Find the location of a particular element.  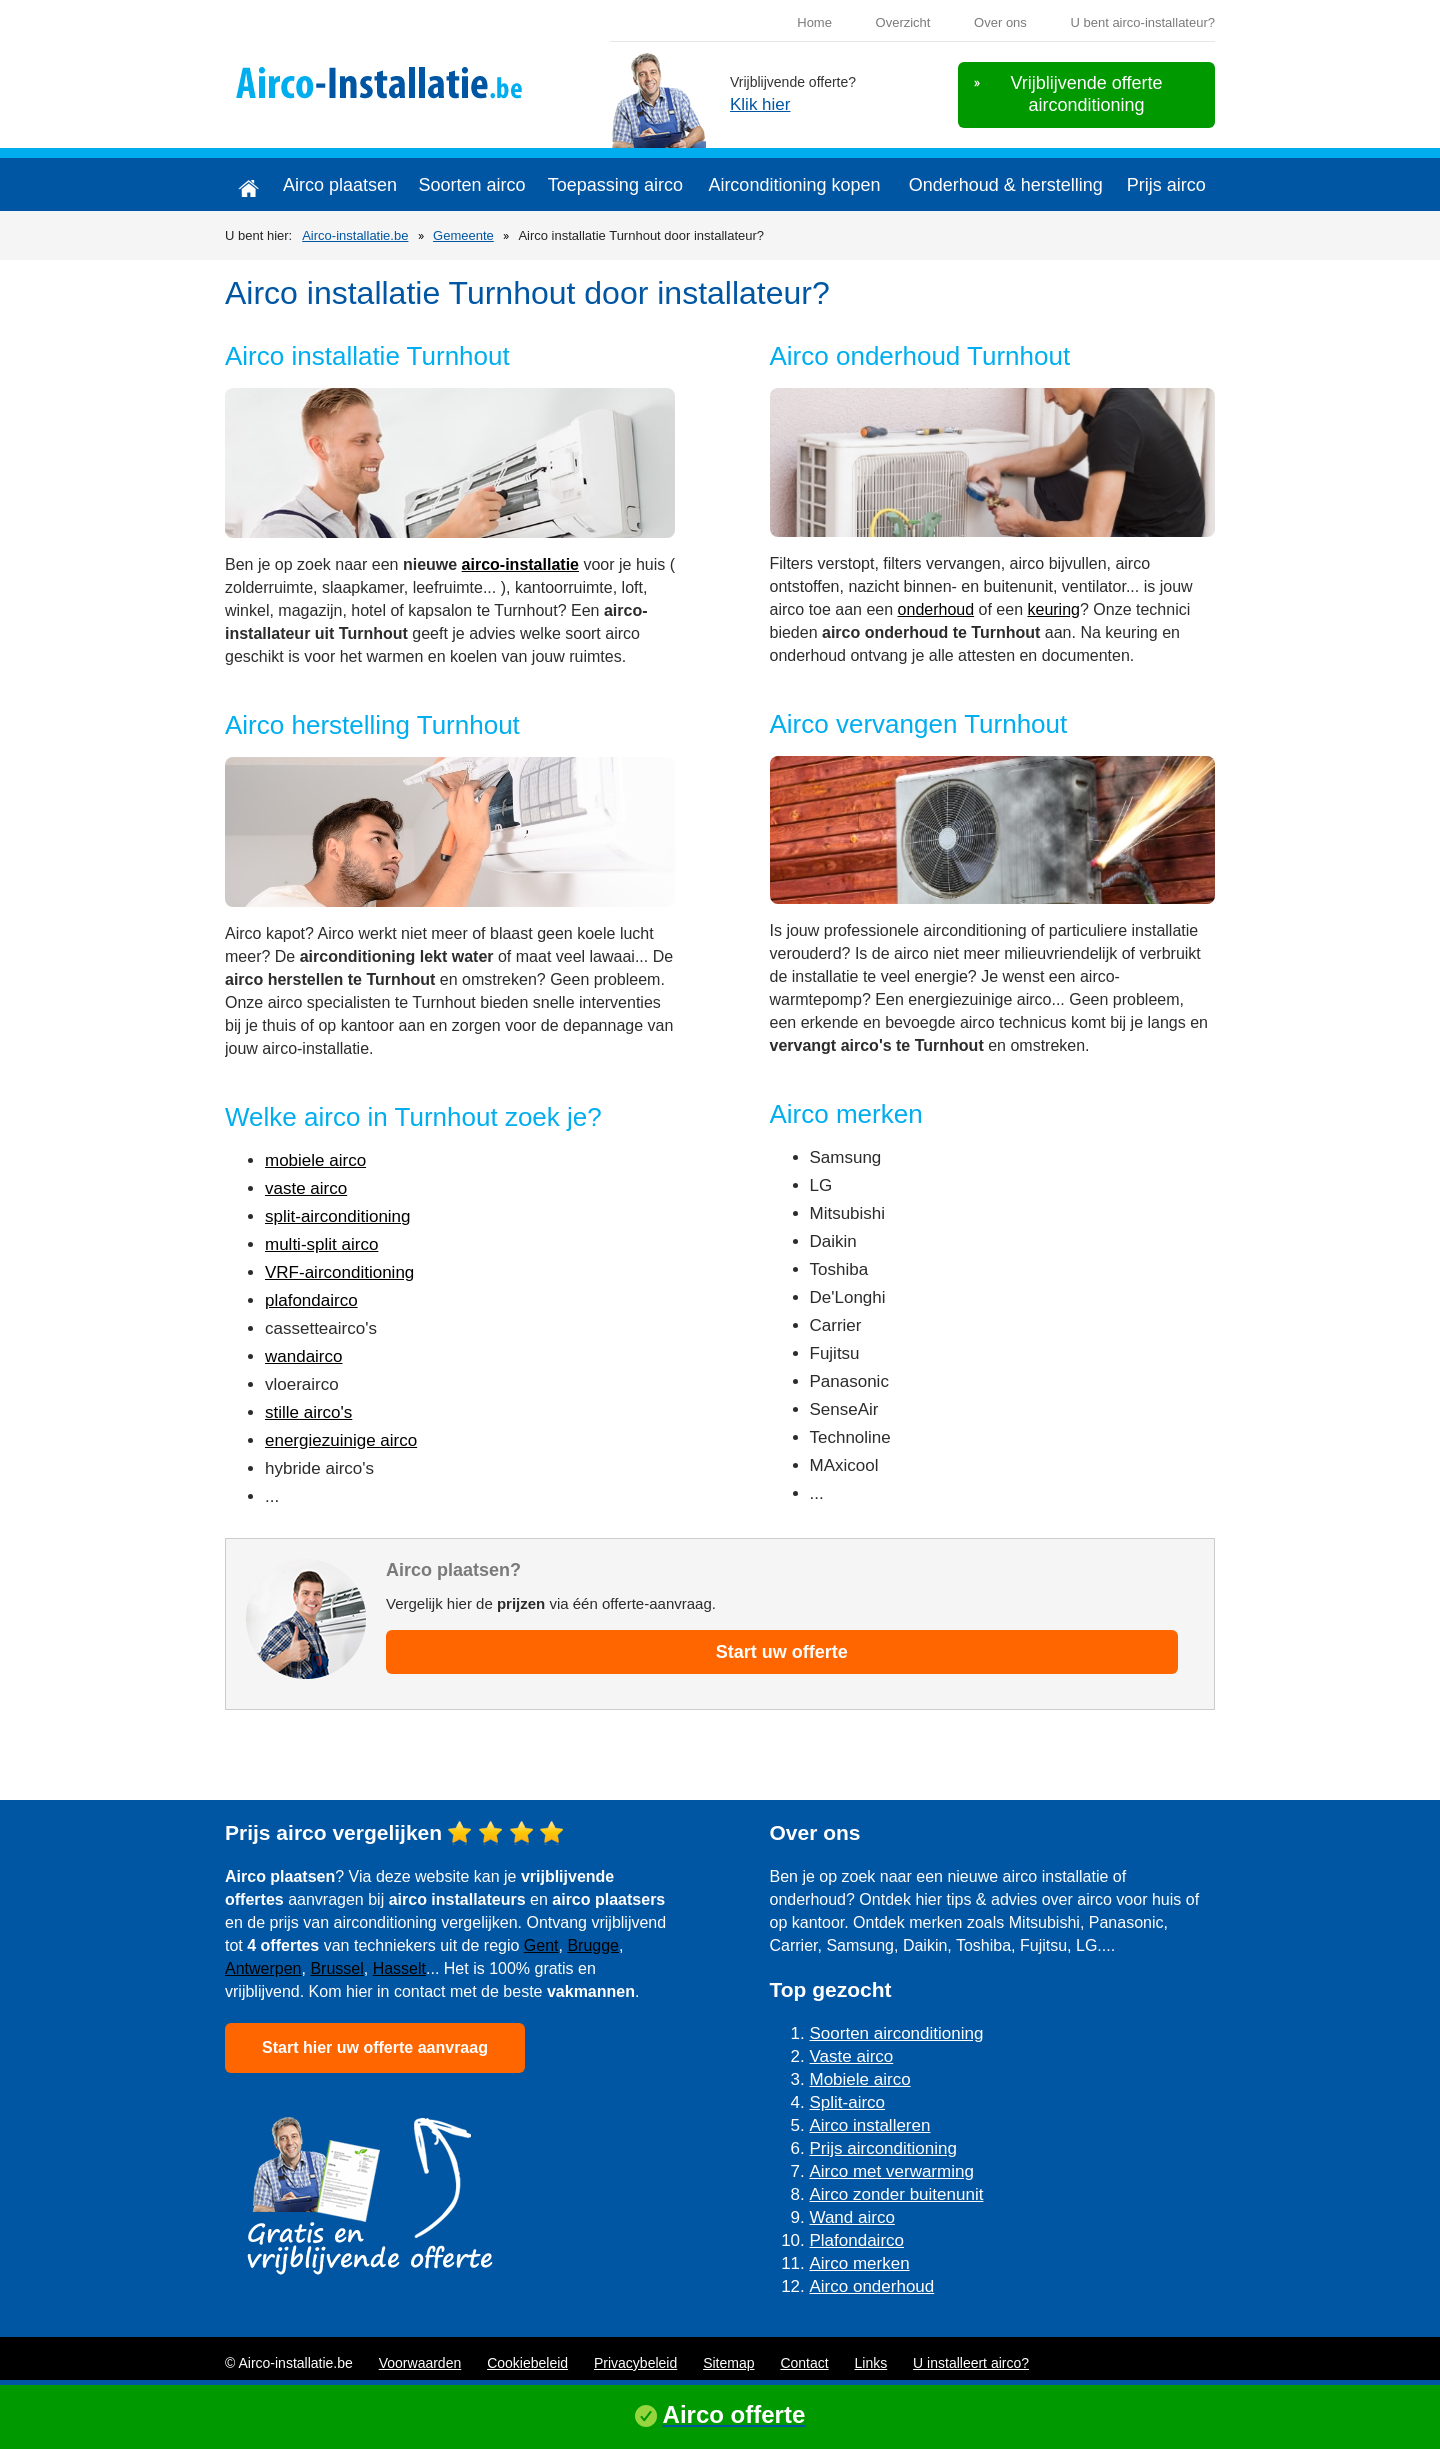

Onderhoud & herstelling is located at coordinates (1006, 185).